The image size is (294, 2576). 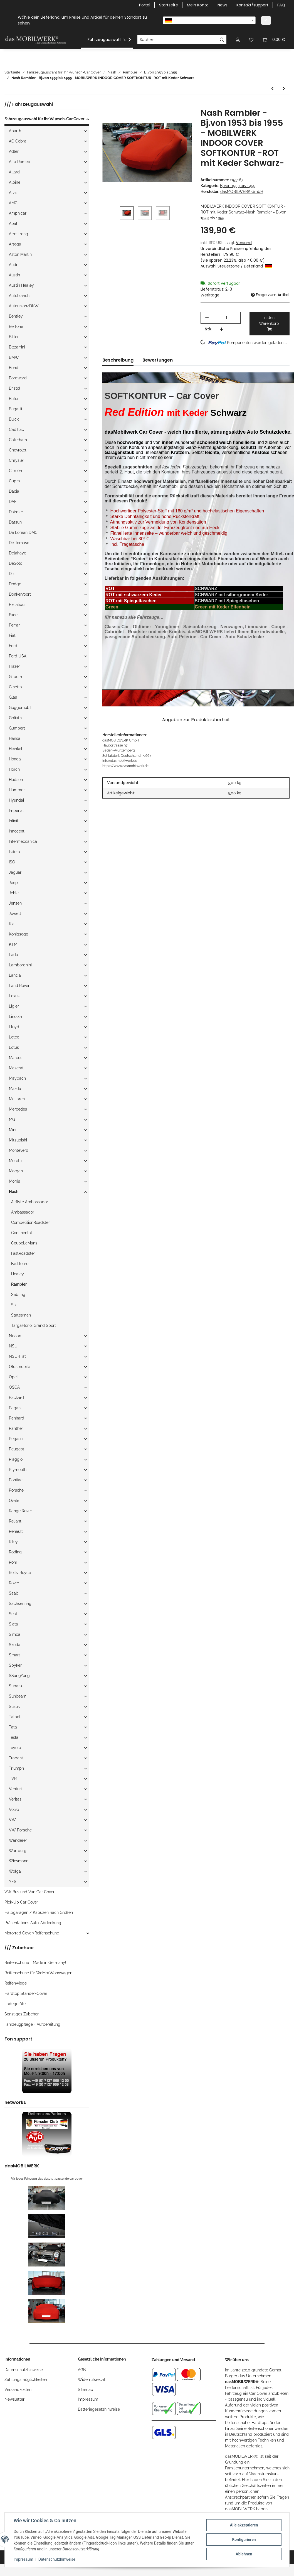 I want to click on Abarth, so click(x=15, y=131).